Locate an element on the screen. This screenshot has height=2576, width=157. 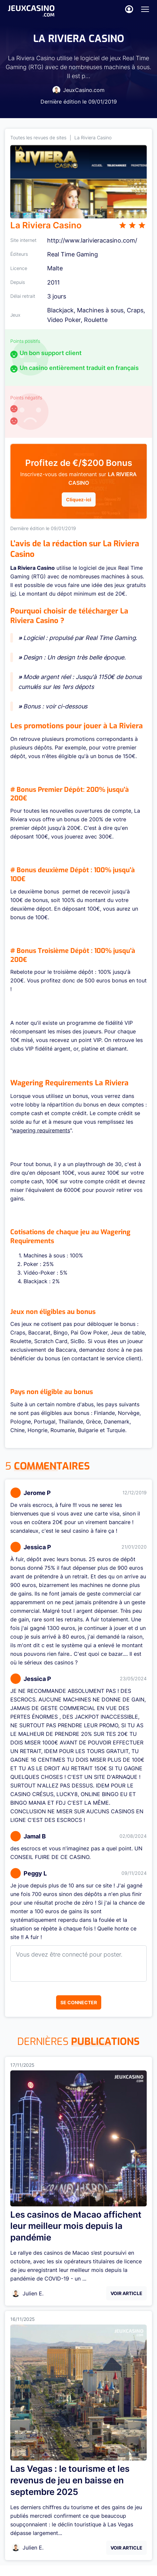
Real Time Gaming is located at coordinates (72, 254).